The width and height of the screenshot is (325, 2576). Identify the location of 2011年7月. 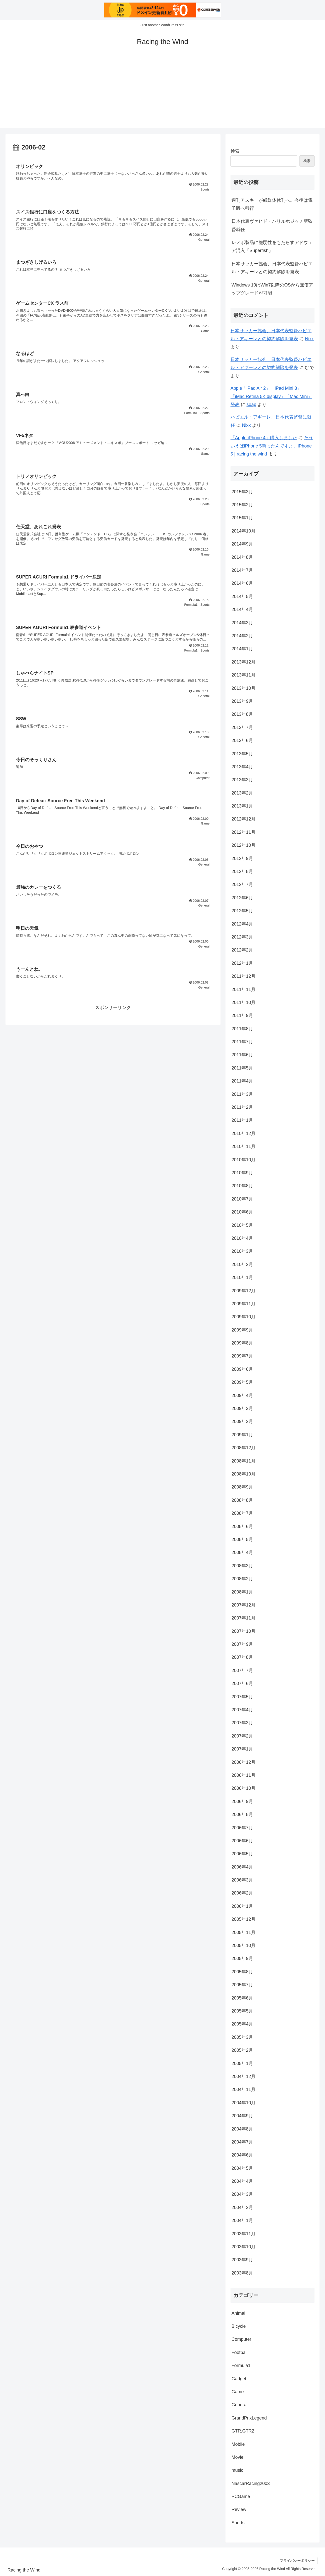
(242, 1041).